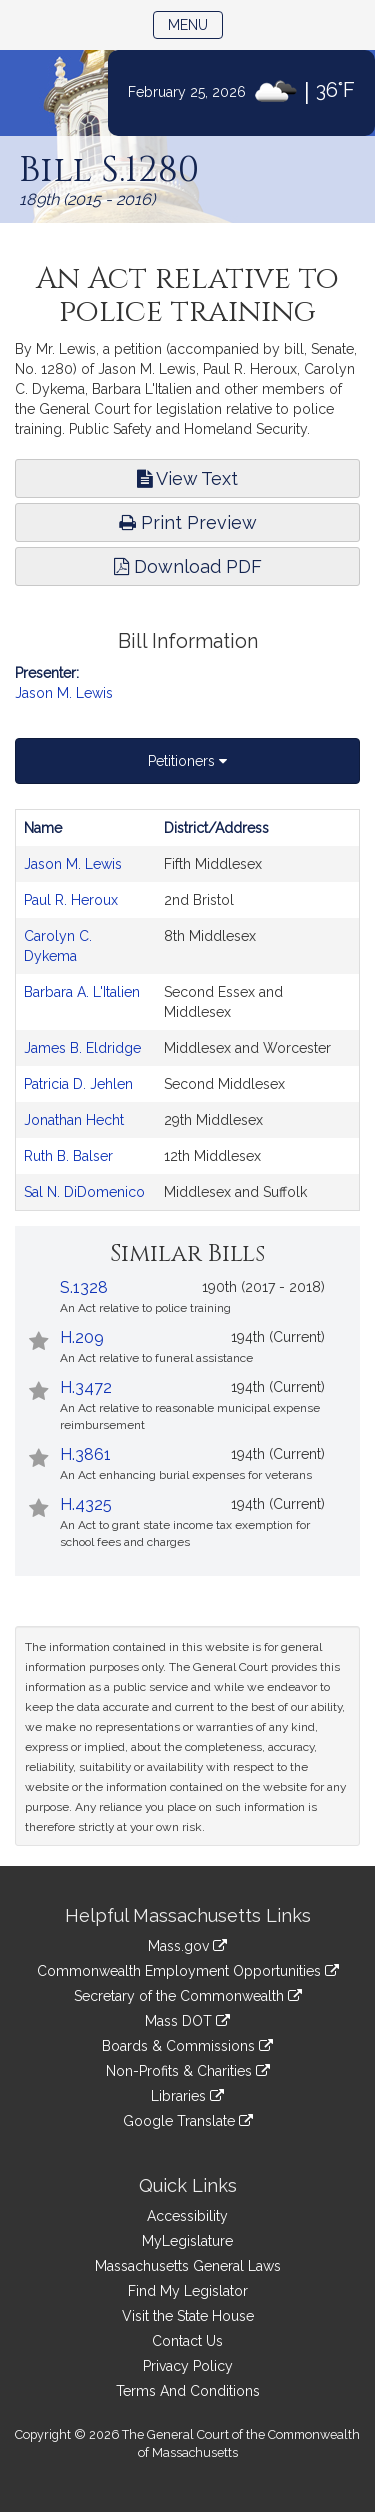 The width and height of the screenshot is (375, 2512). Describe the element at coordinates (84, 1287) in the screenshot. I see `S.1328` at that location.